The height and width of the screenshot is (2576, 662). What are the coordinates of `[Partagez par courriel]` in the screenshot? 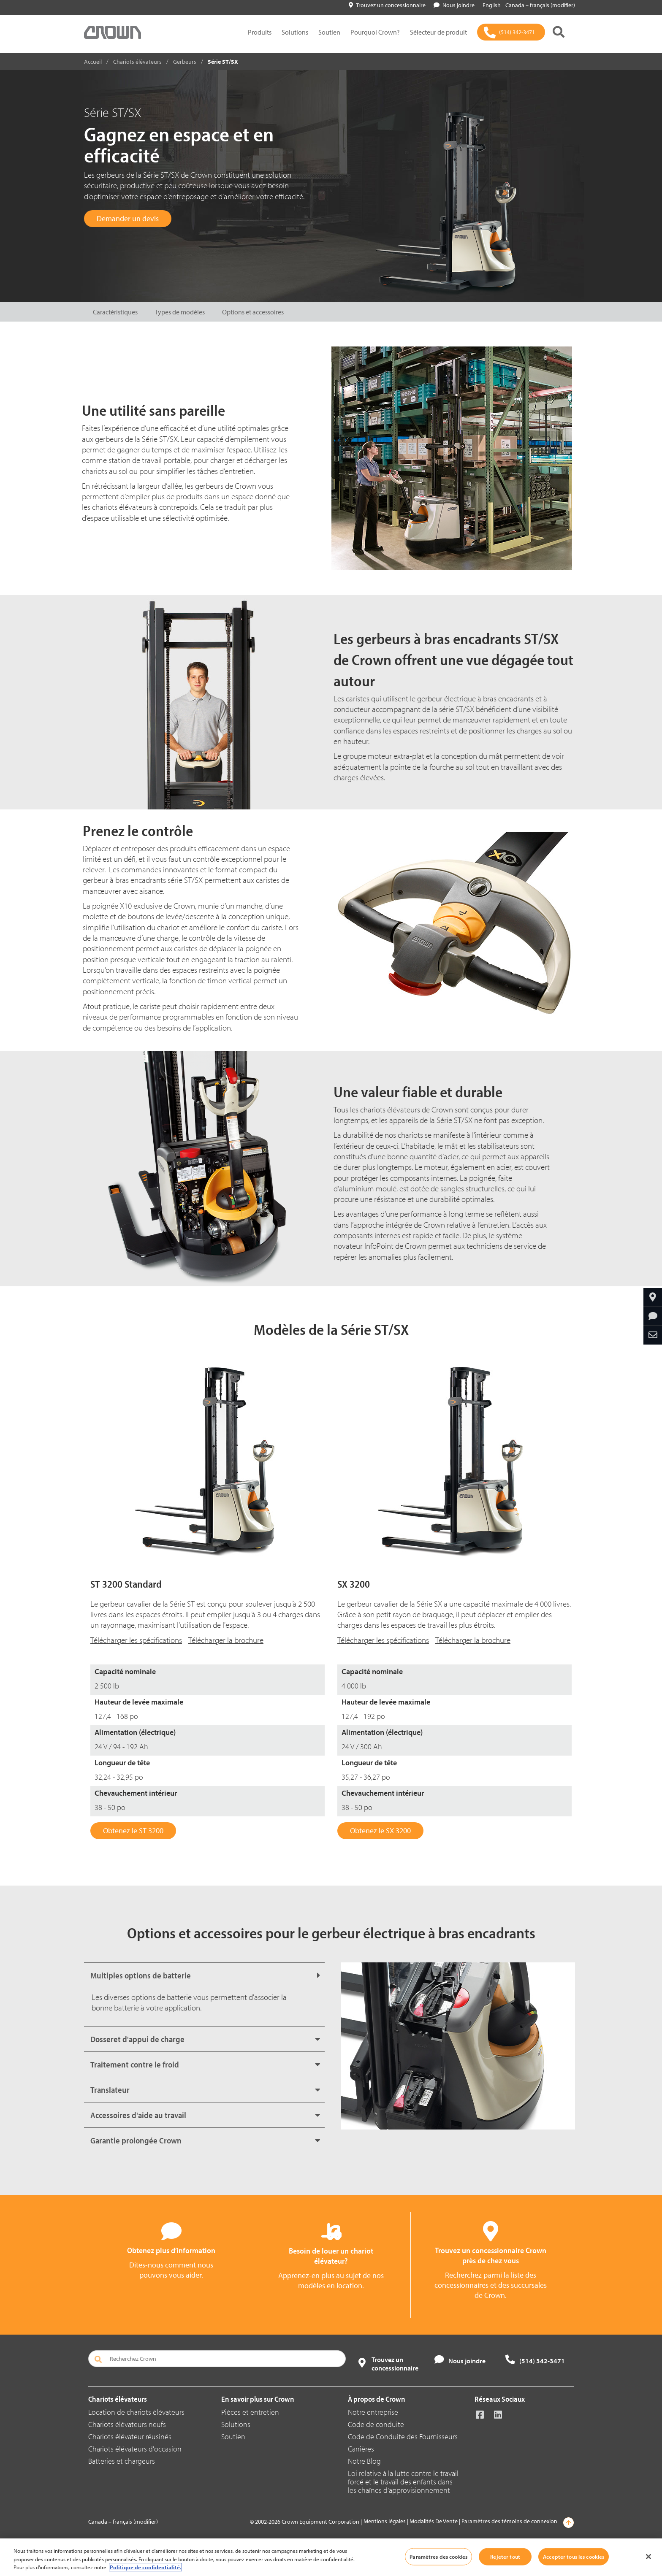 It's located at (652, 1335).